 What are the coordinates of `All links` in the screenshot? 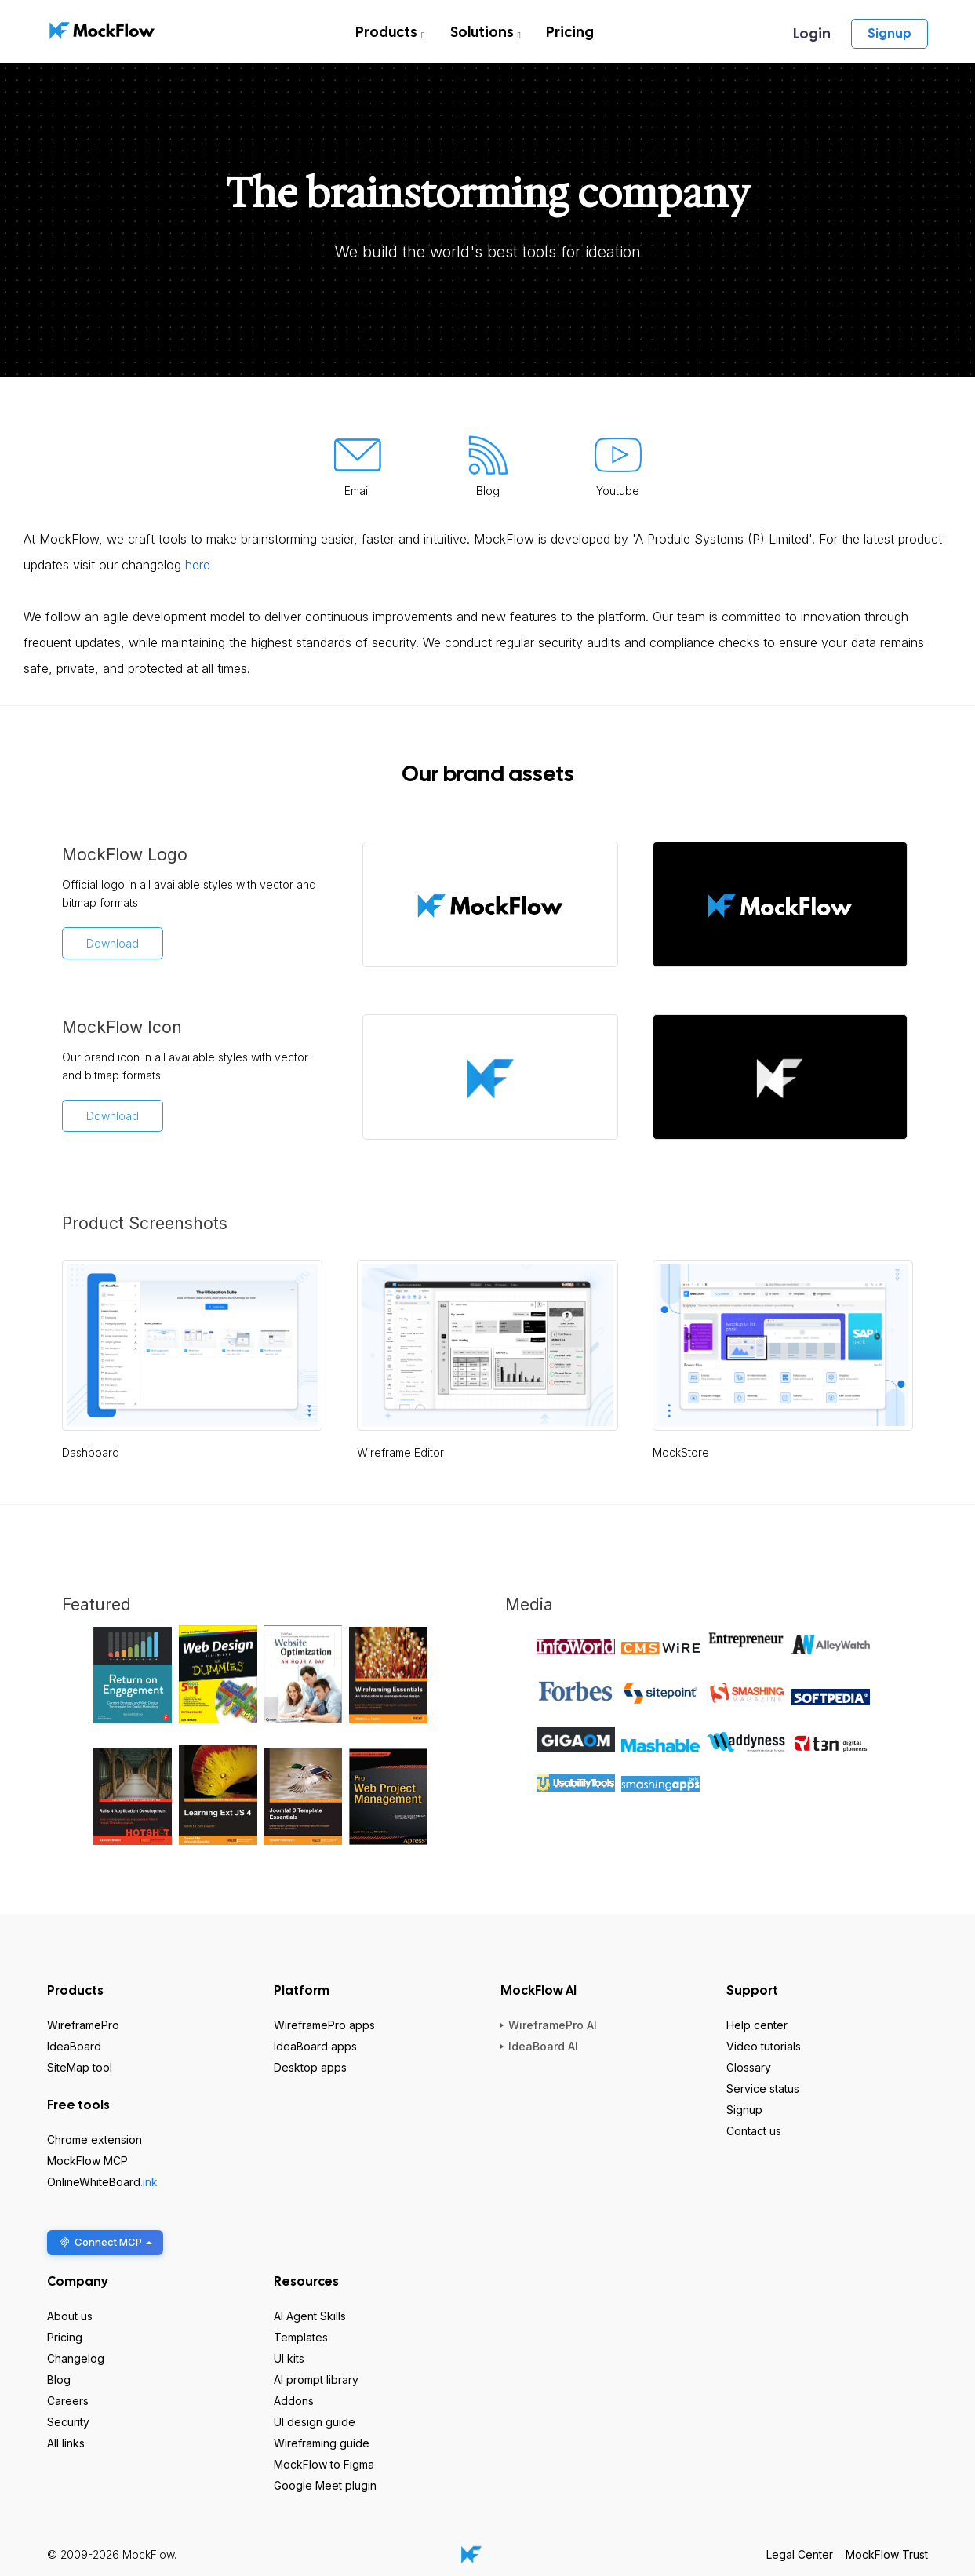 It's located at (66, 2443).